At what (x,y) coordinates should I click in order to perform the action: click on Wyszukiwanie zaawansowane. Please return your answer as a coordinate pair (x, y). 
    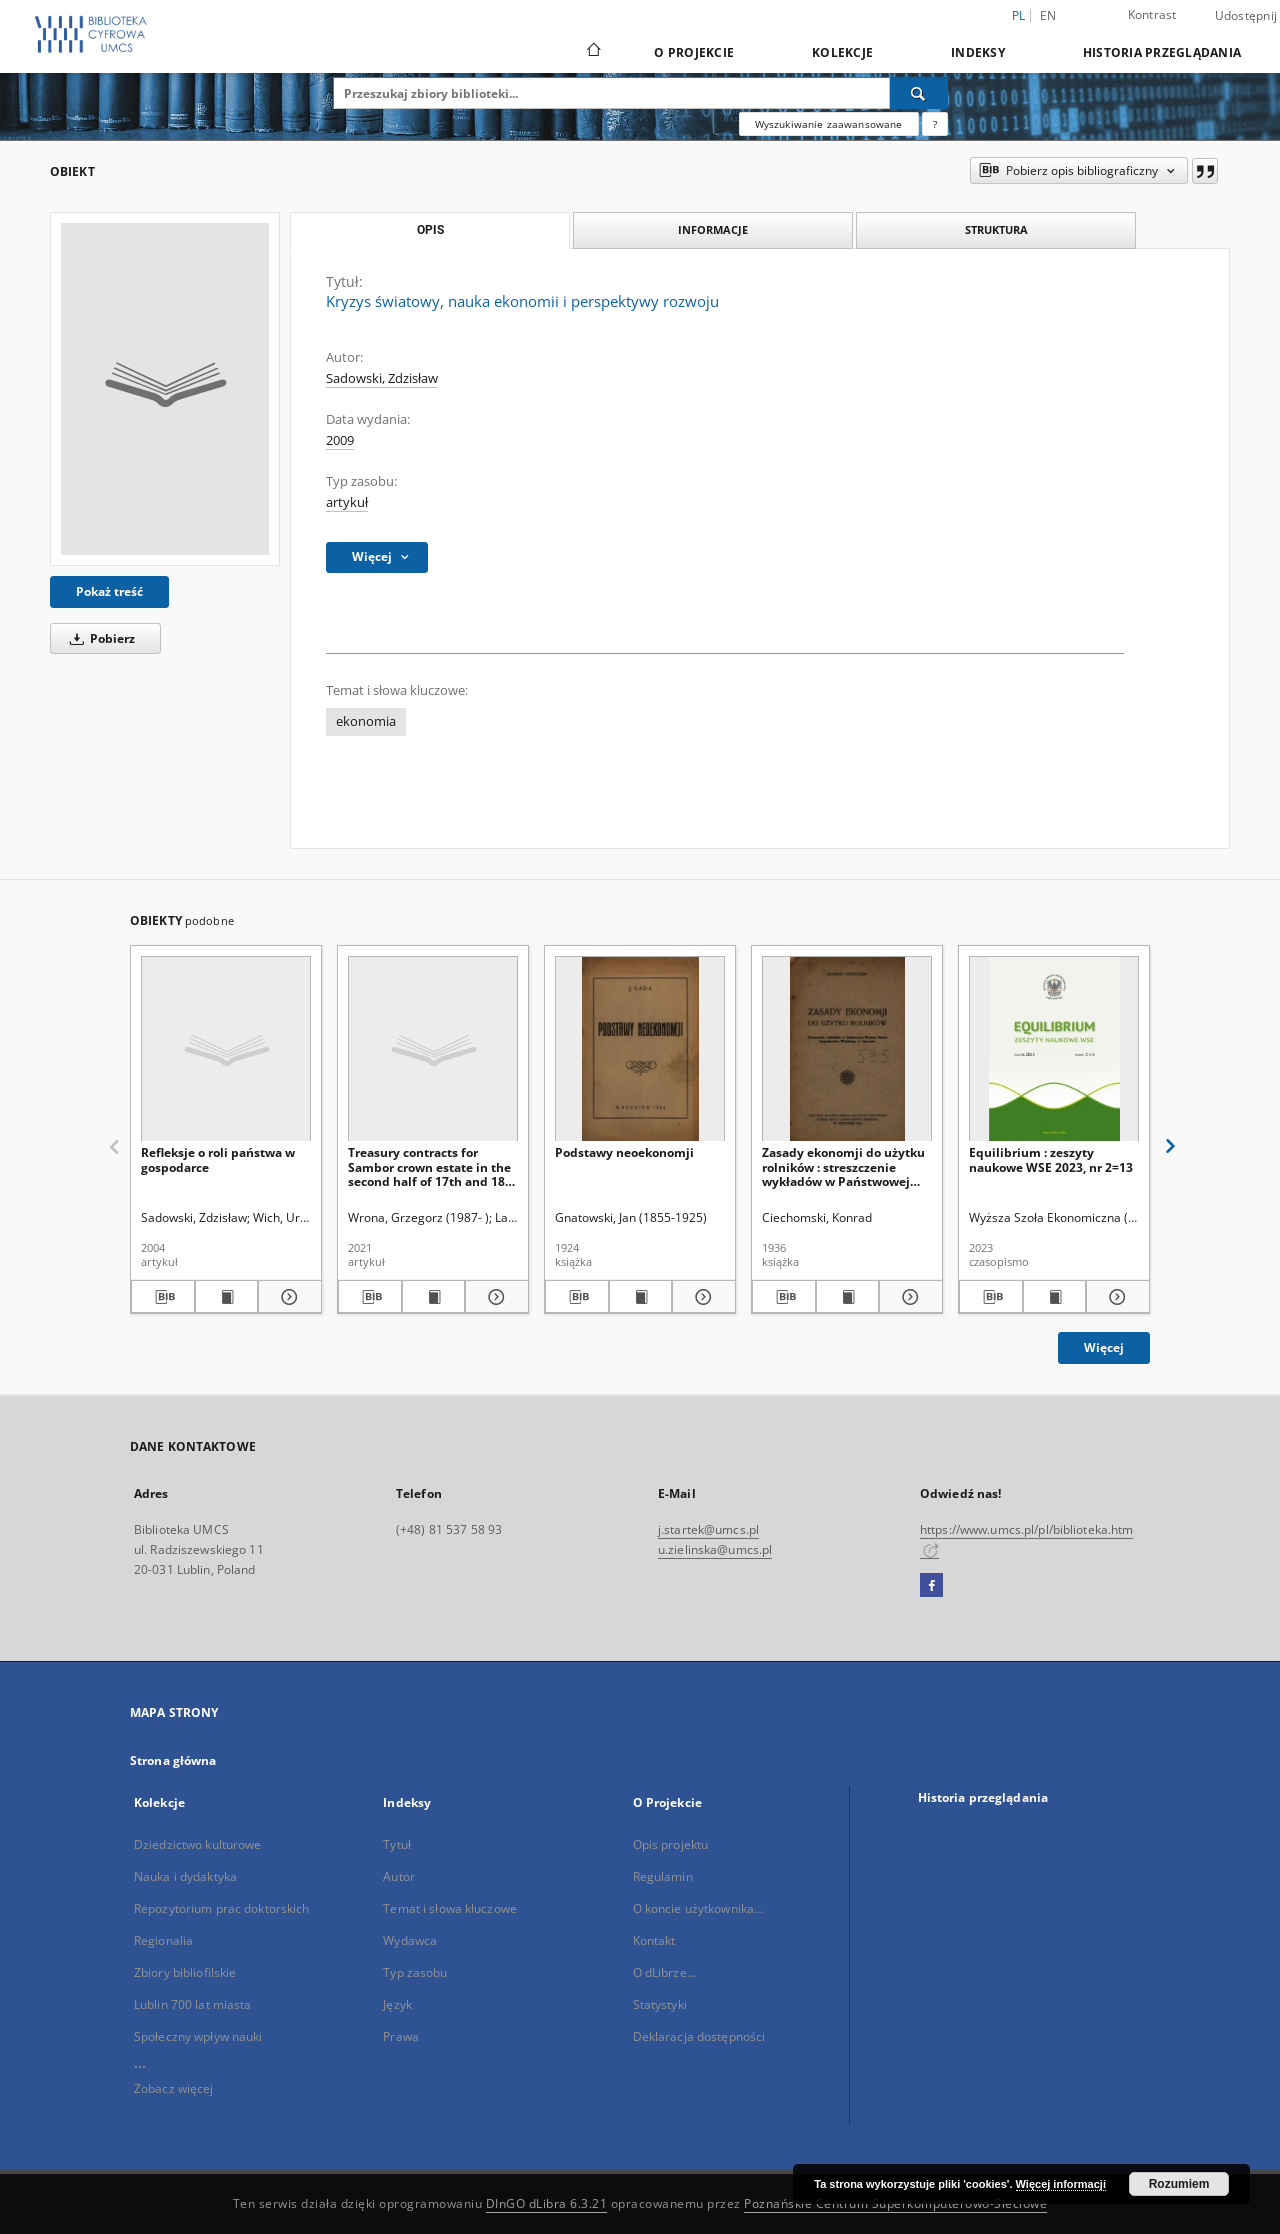
    Looking at the image, I should click on (829, 124).